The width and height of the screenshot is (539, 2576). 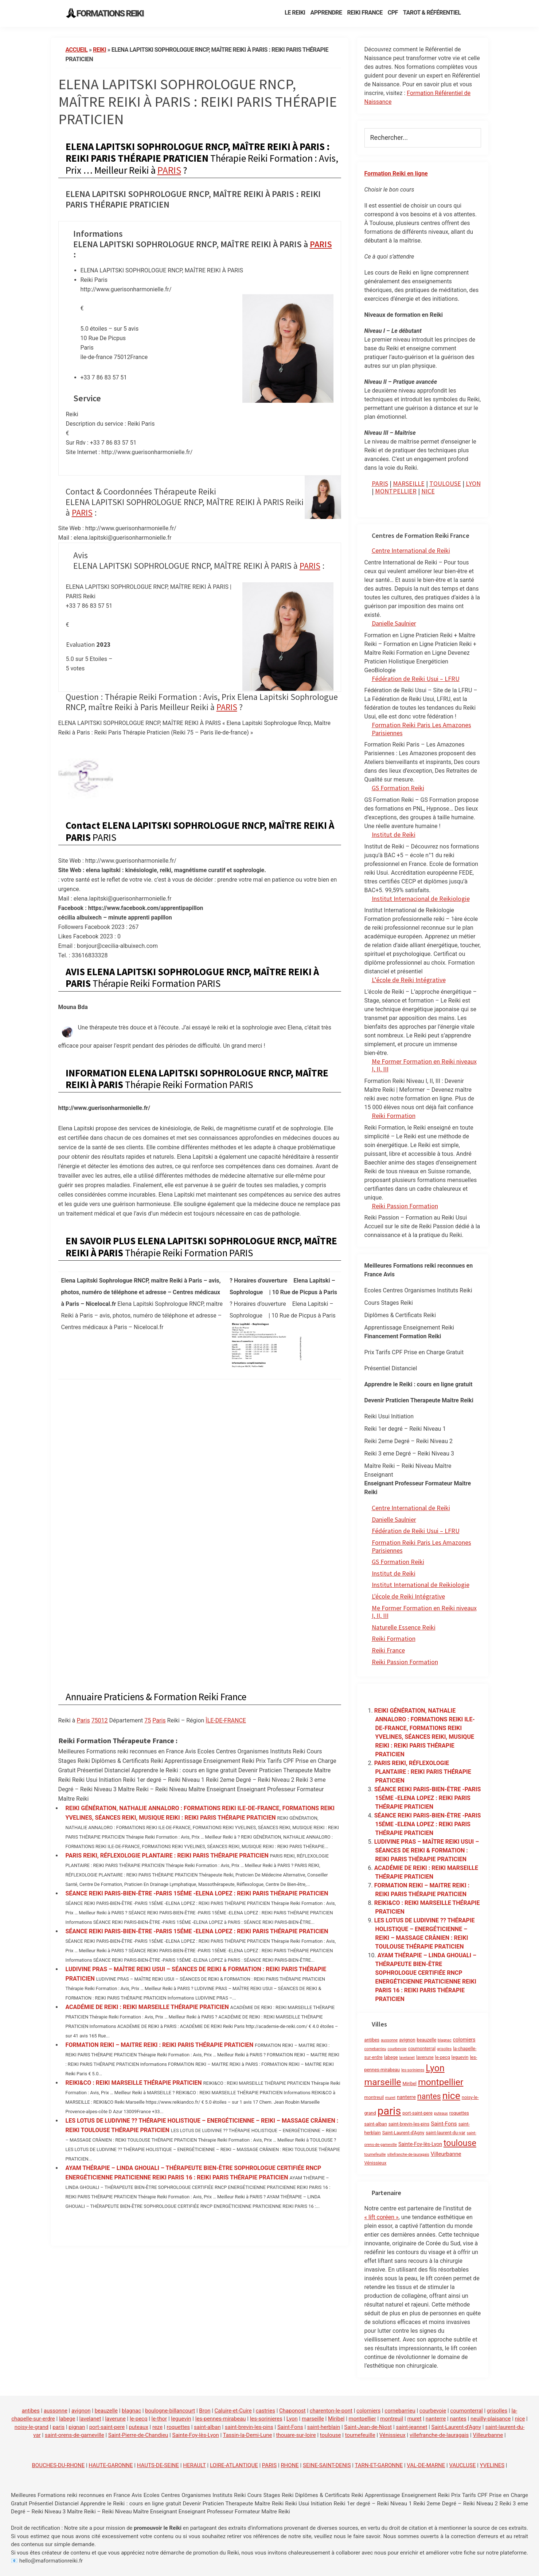 I want to click on Miribel [Miribel (2 éléments)], so click(x=409, y=2083).